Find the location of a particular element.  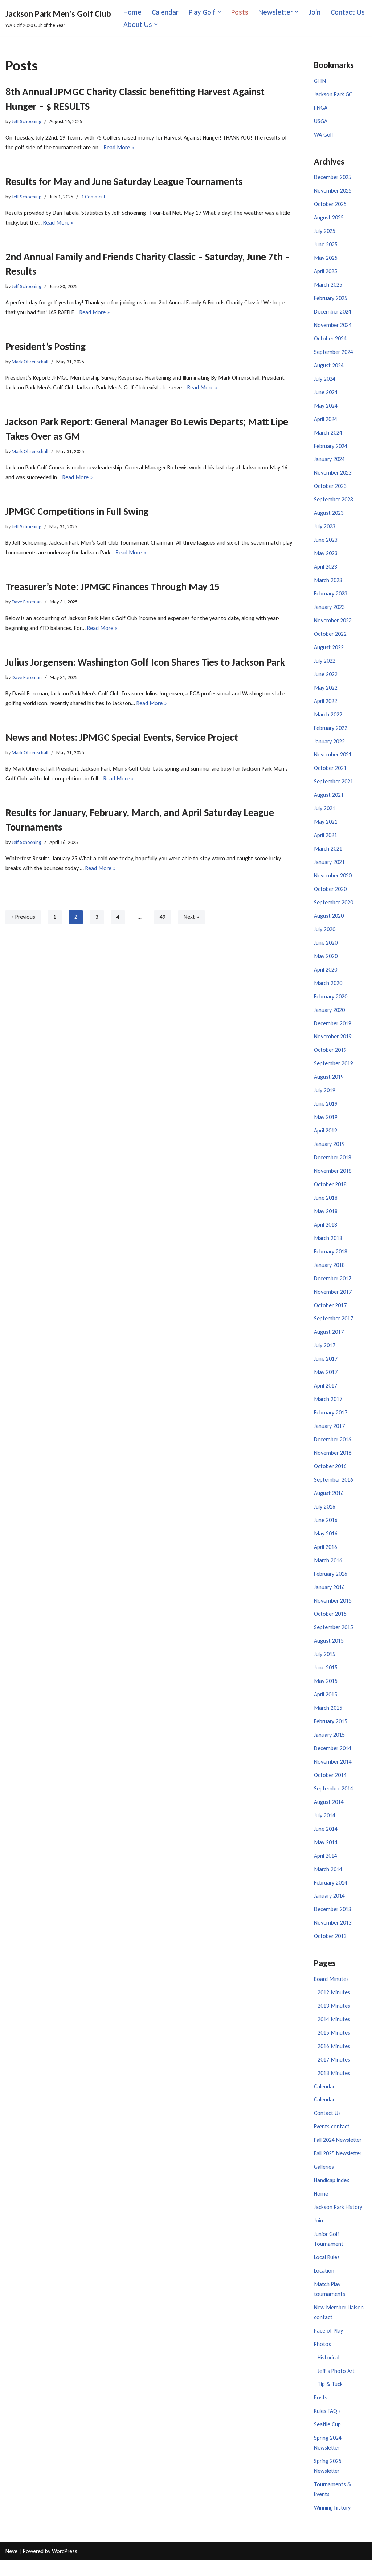

January 2020 is located at coordinates (329, 1016).